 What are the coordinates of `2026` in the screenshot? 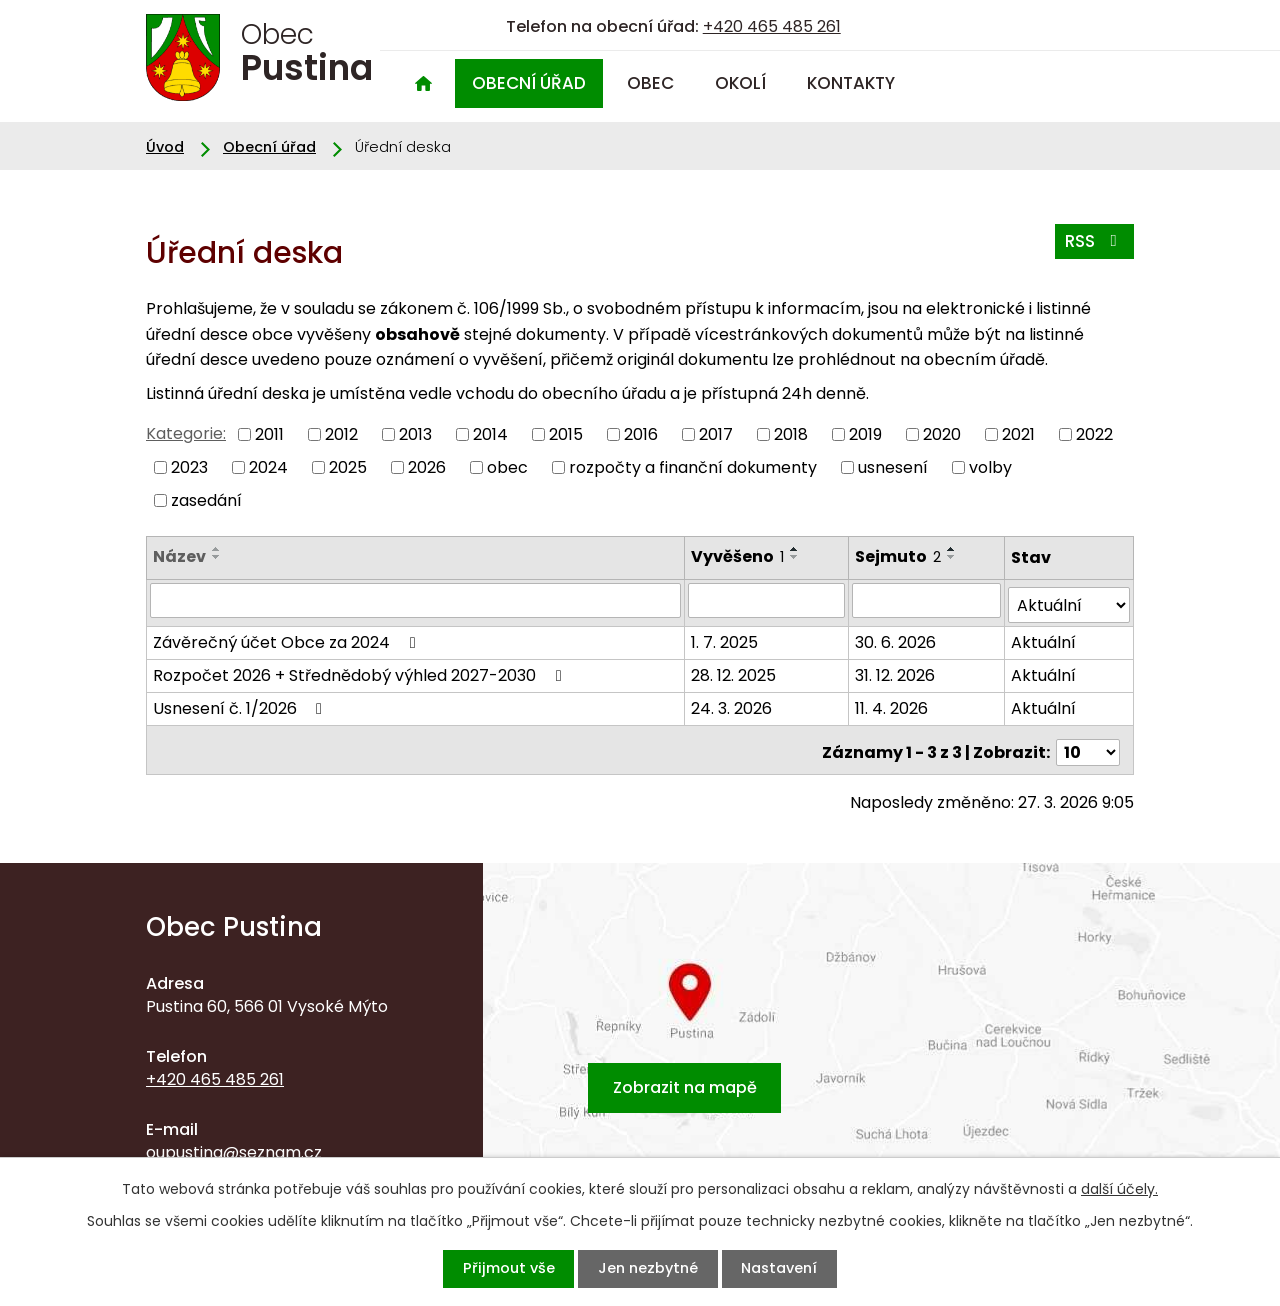 It's located at (427, 467).